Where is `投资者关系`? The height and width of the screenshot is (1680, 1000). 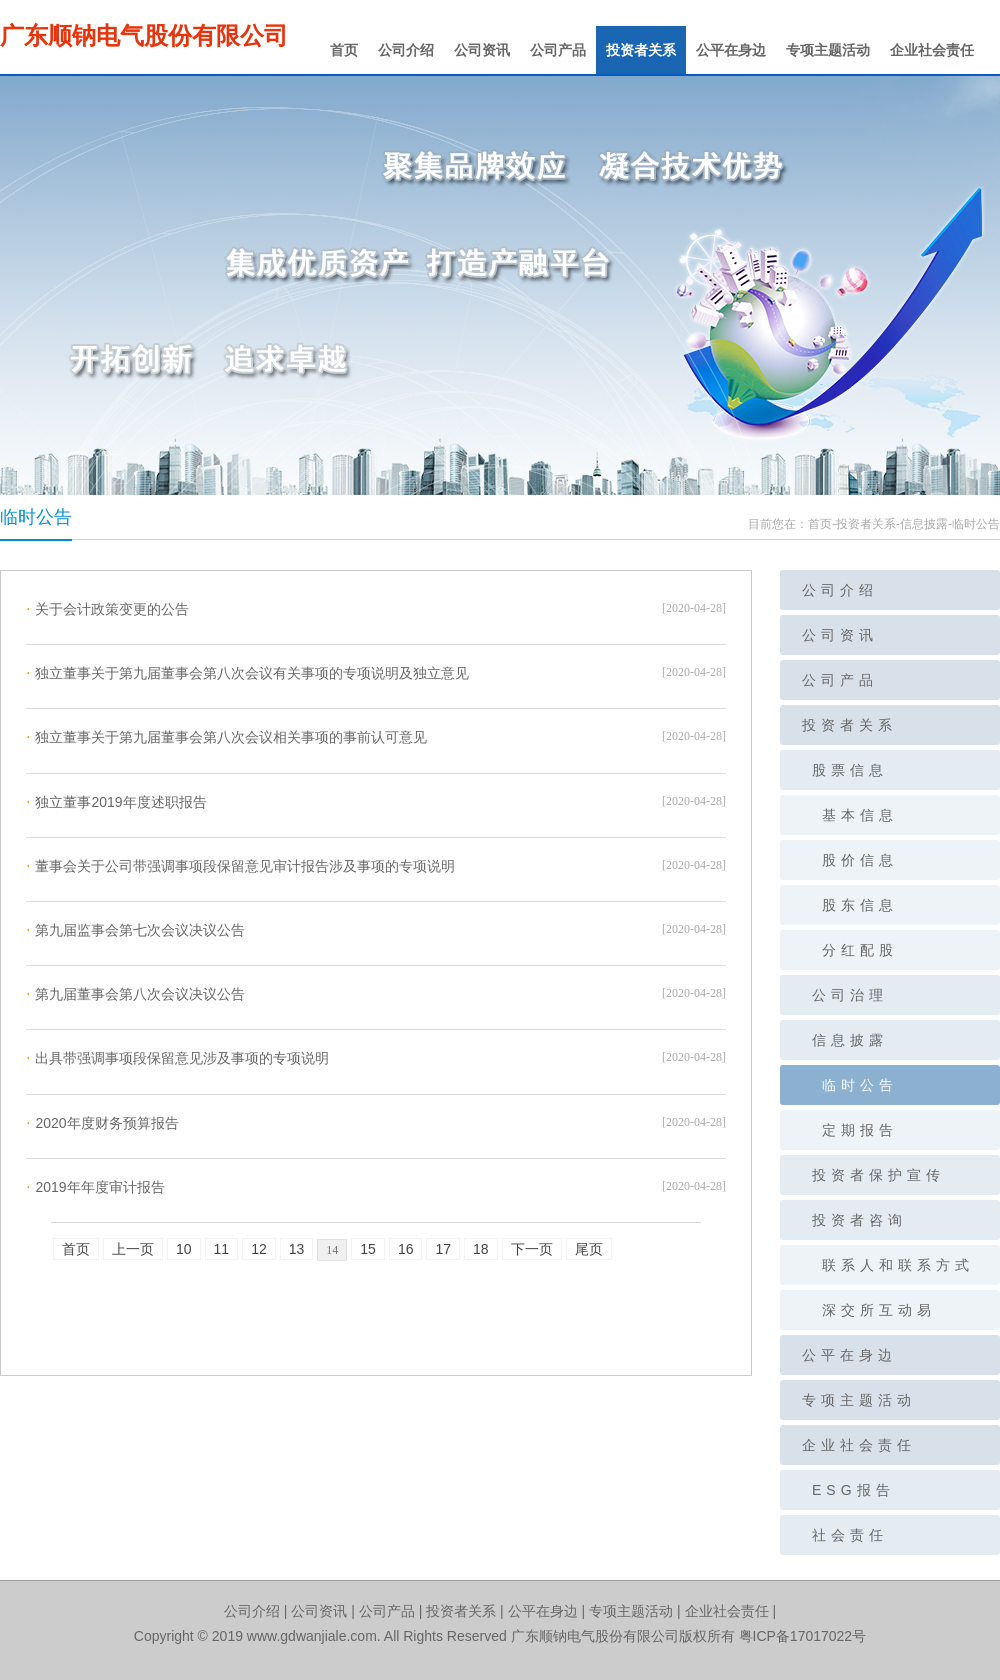 投资者关系 is located at coordinates (641, 50).